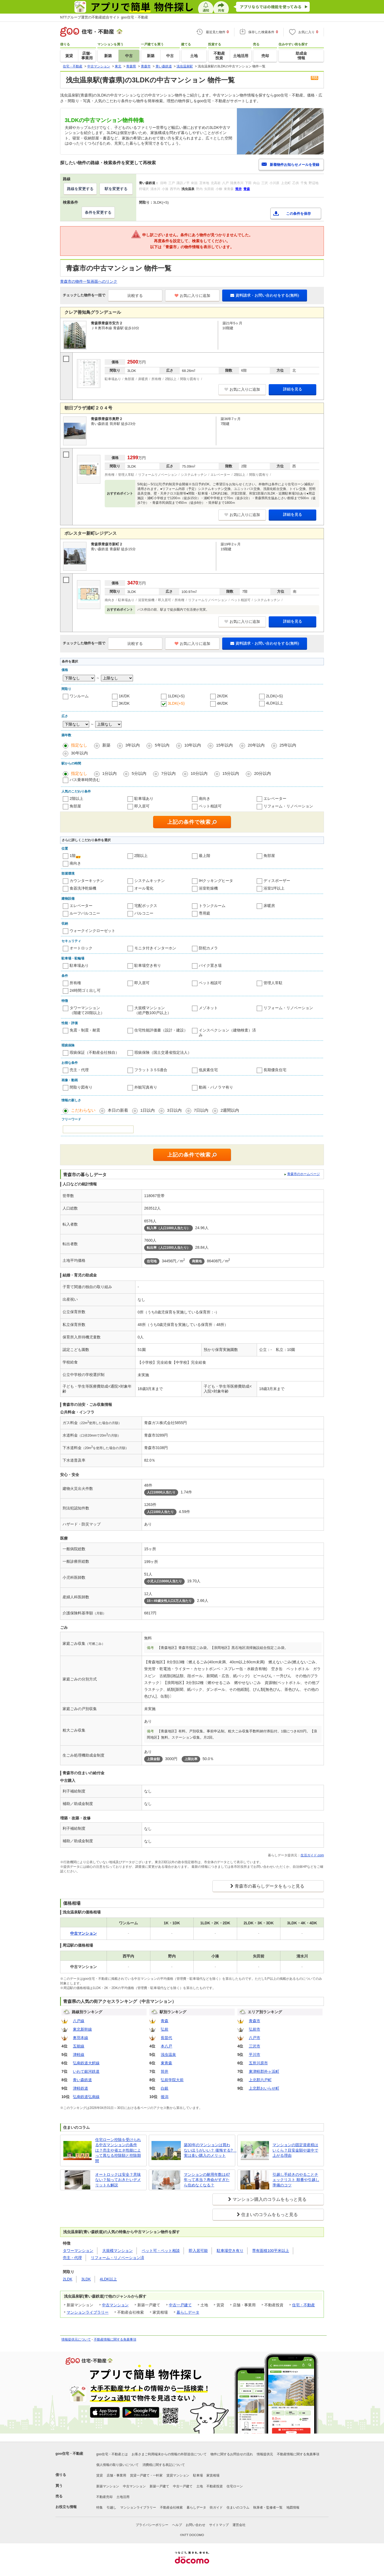 This screenshot has height=2576, width=384. I want to click on マンション購入のコラムをもっと見る, so click(269, 2199).